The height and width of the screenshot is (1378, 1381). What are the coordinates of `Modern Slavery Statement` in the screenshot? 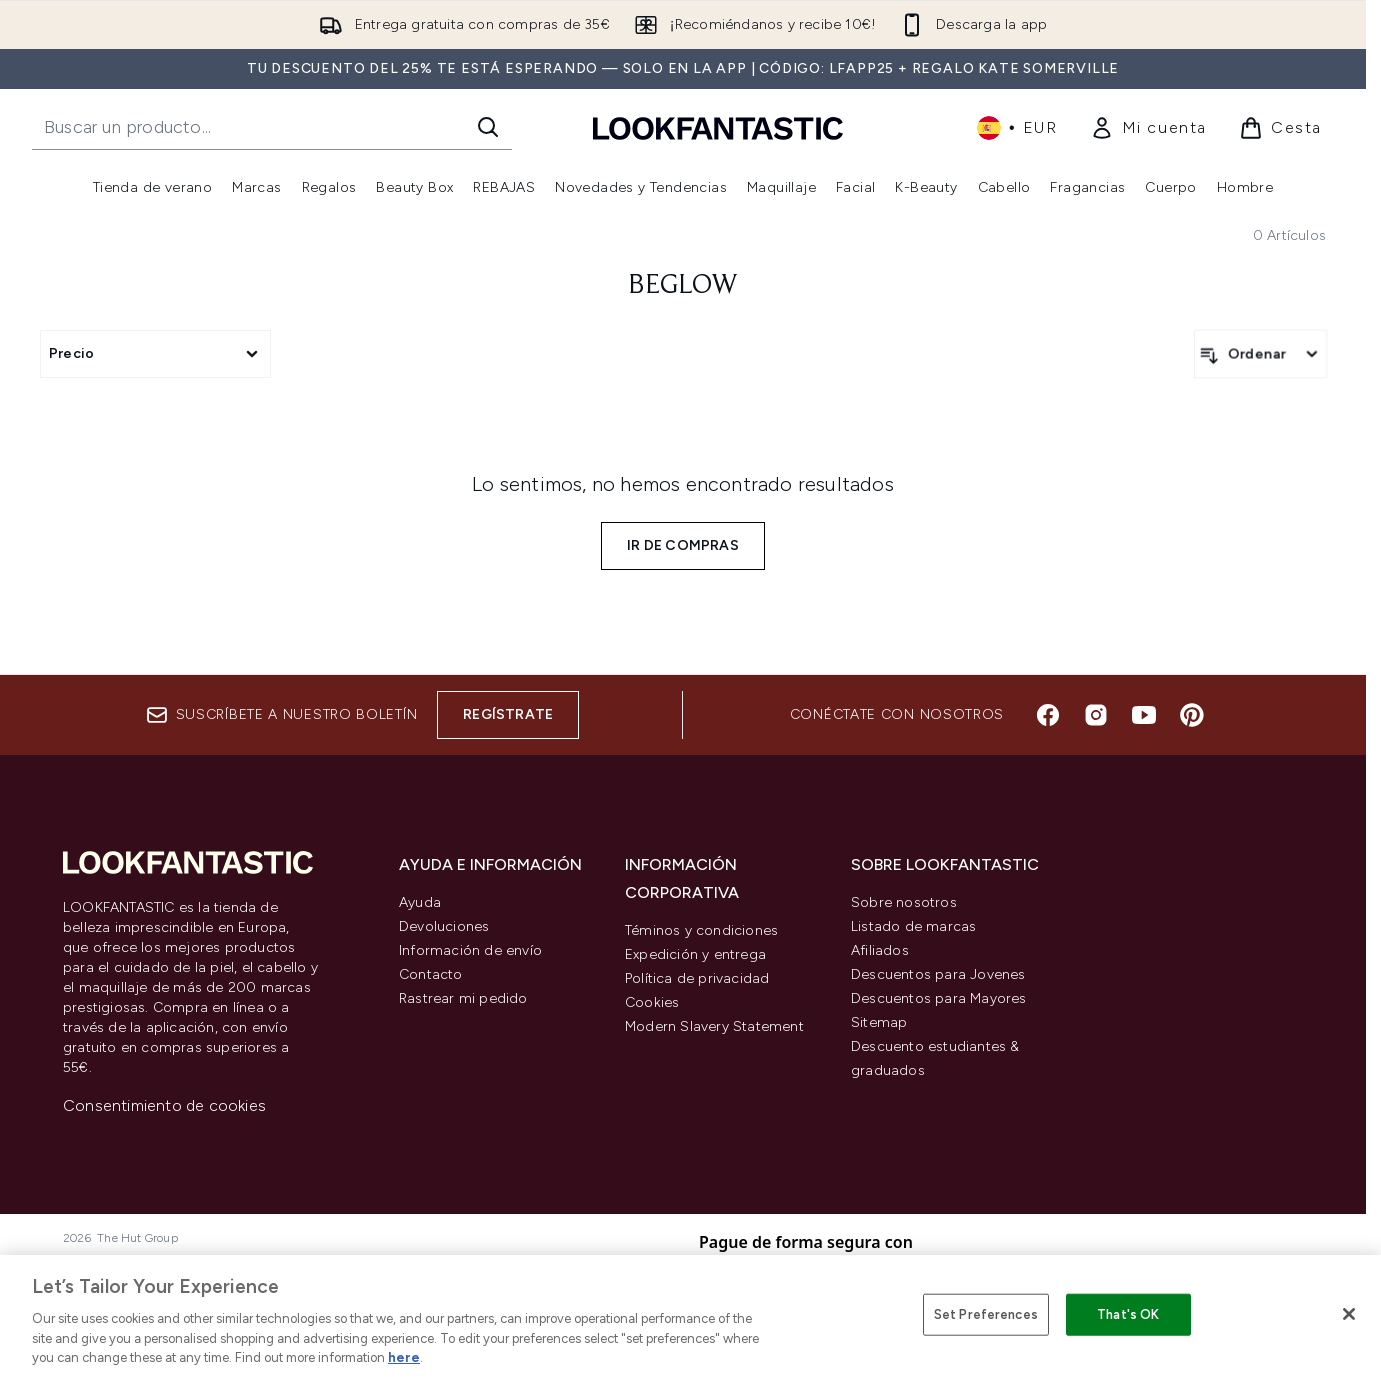 It's located at (714, 1026).